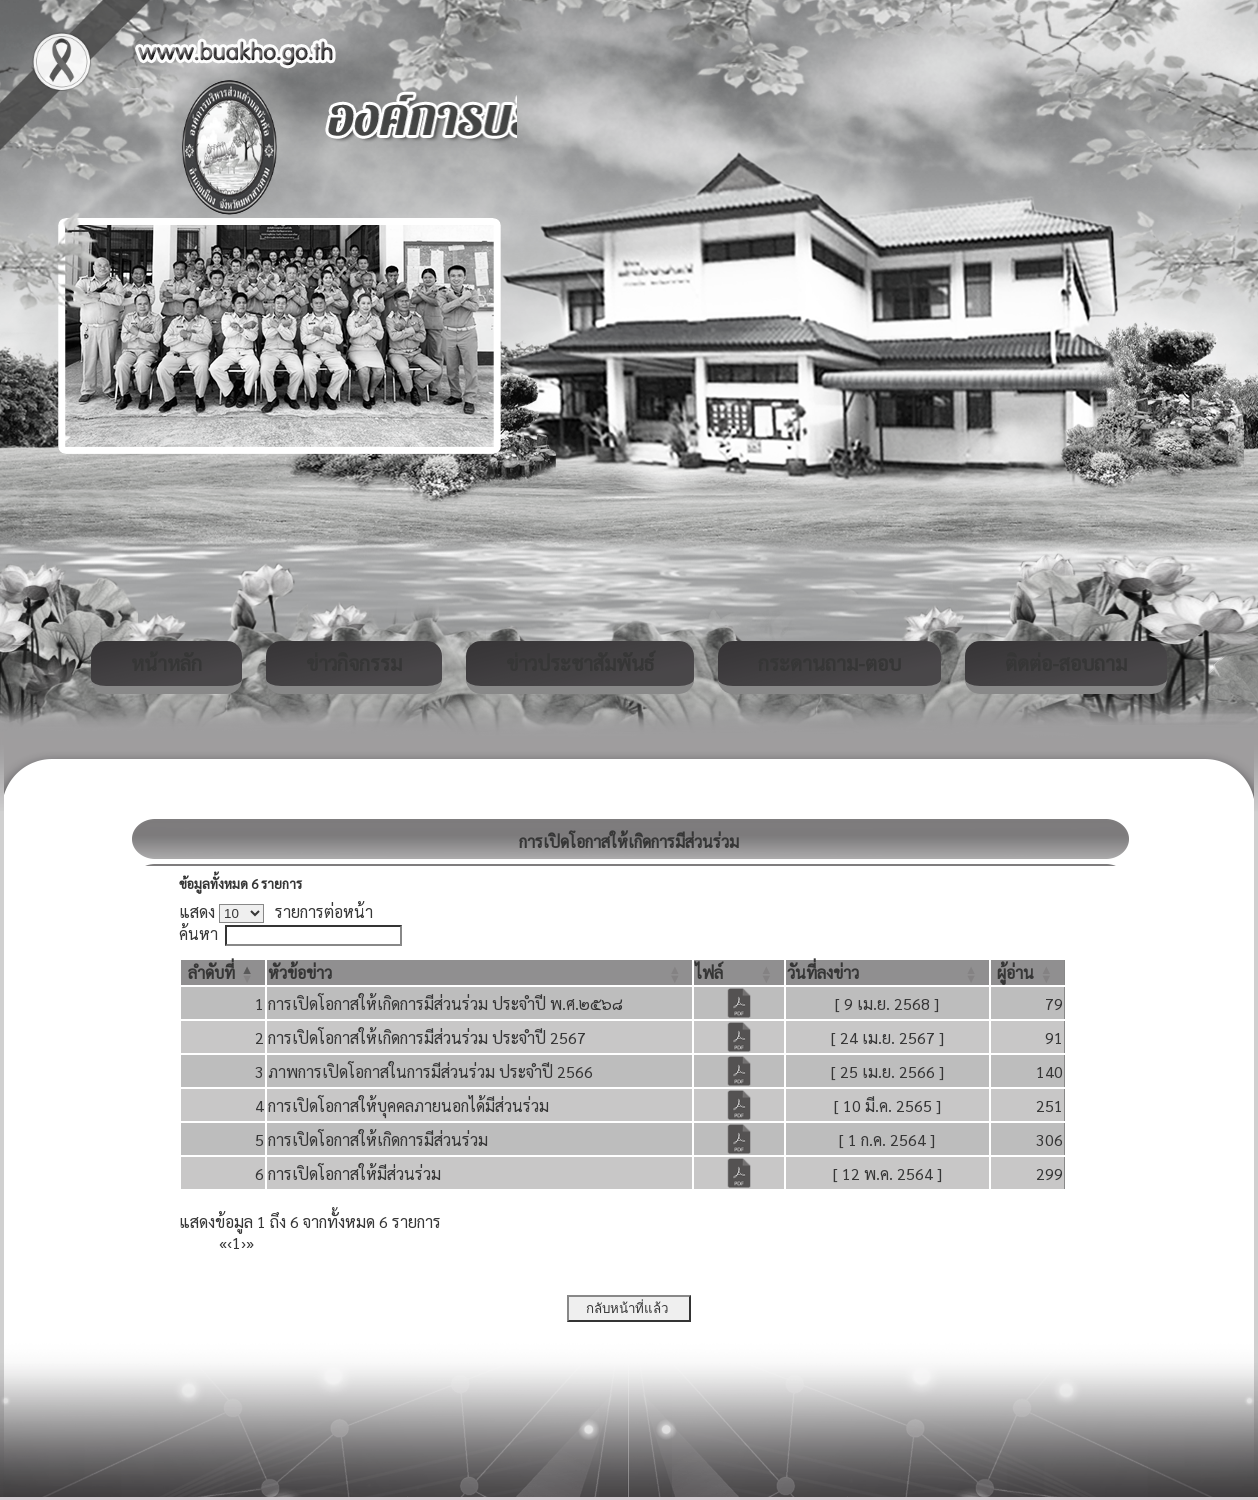 This screenshot has width=1258, height=1500. I want to click on » [Last], so click(250, 1242).